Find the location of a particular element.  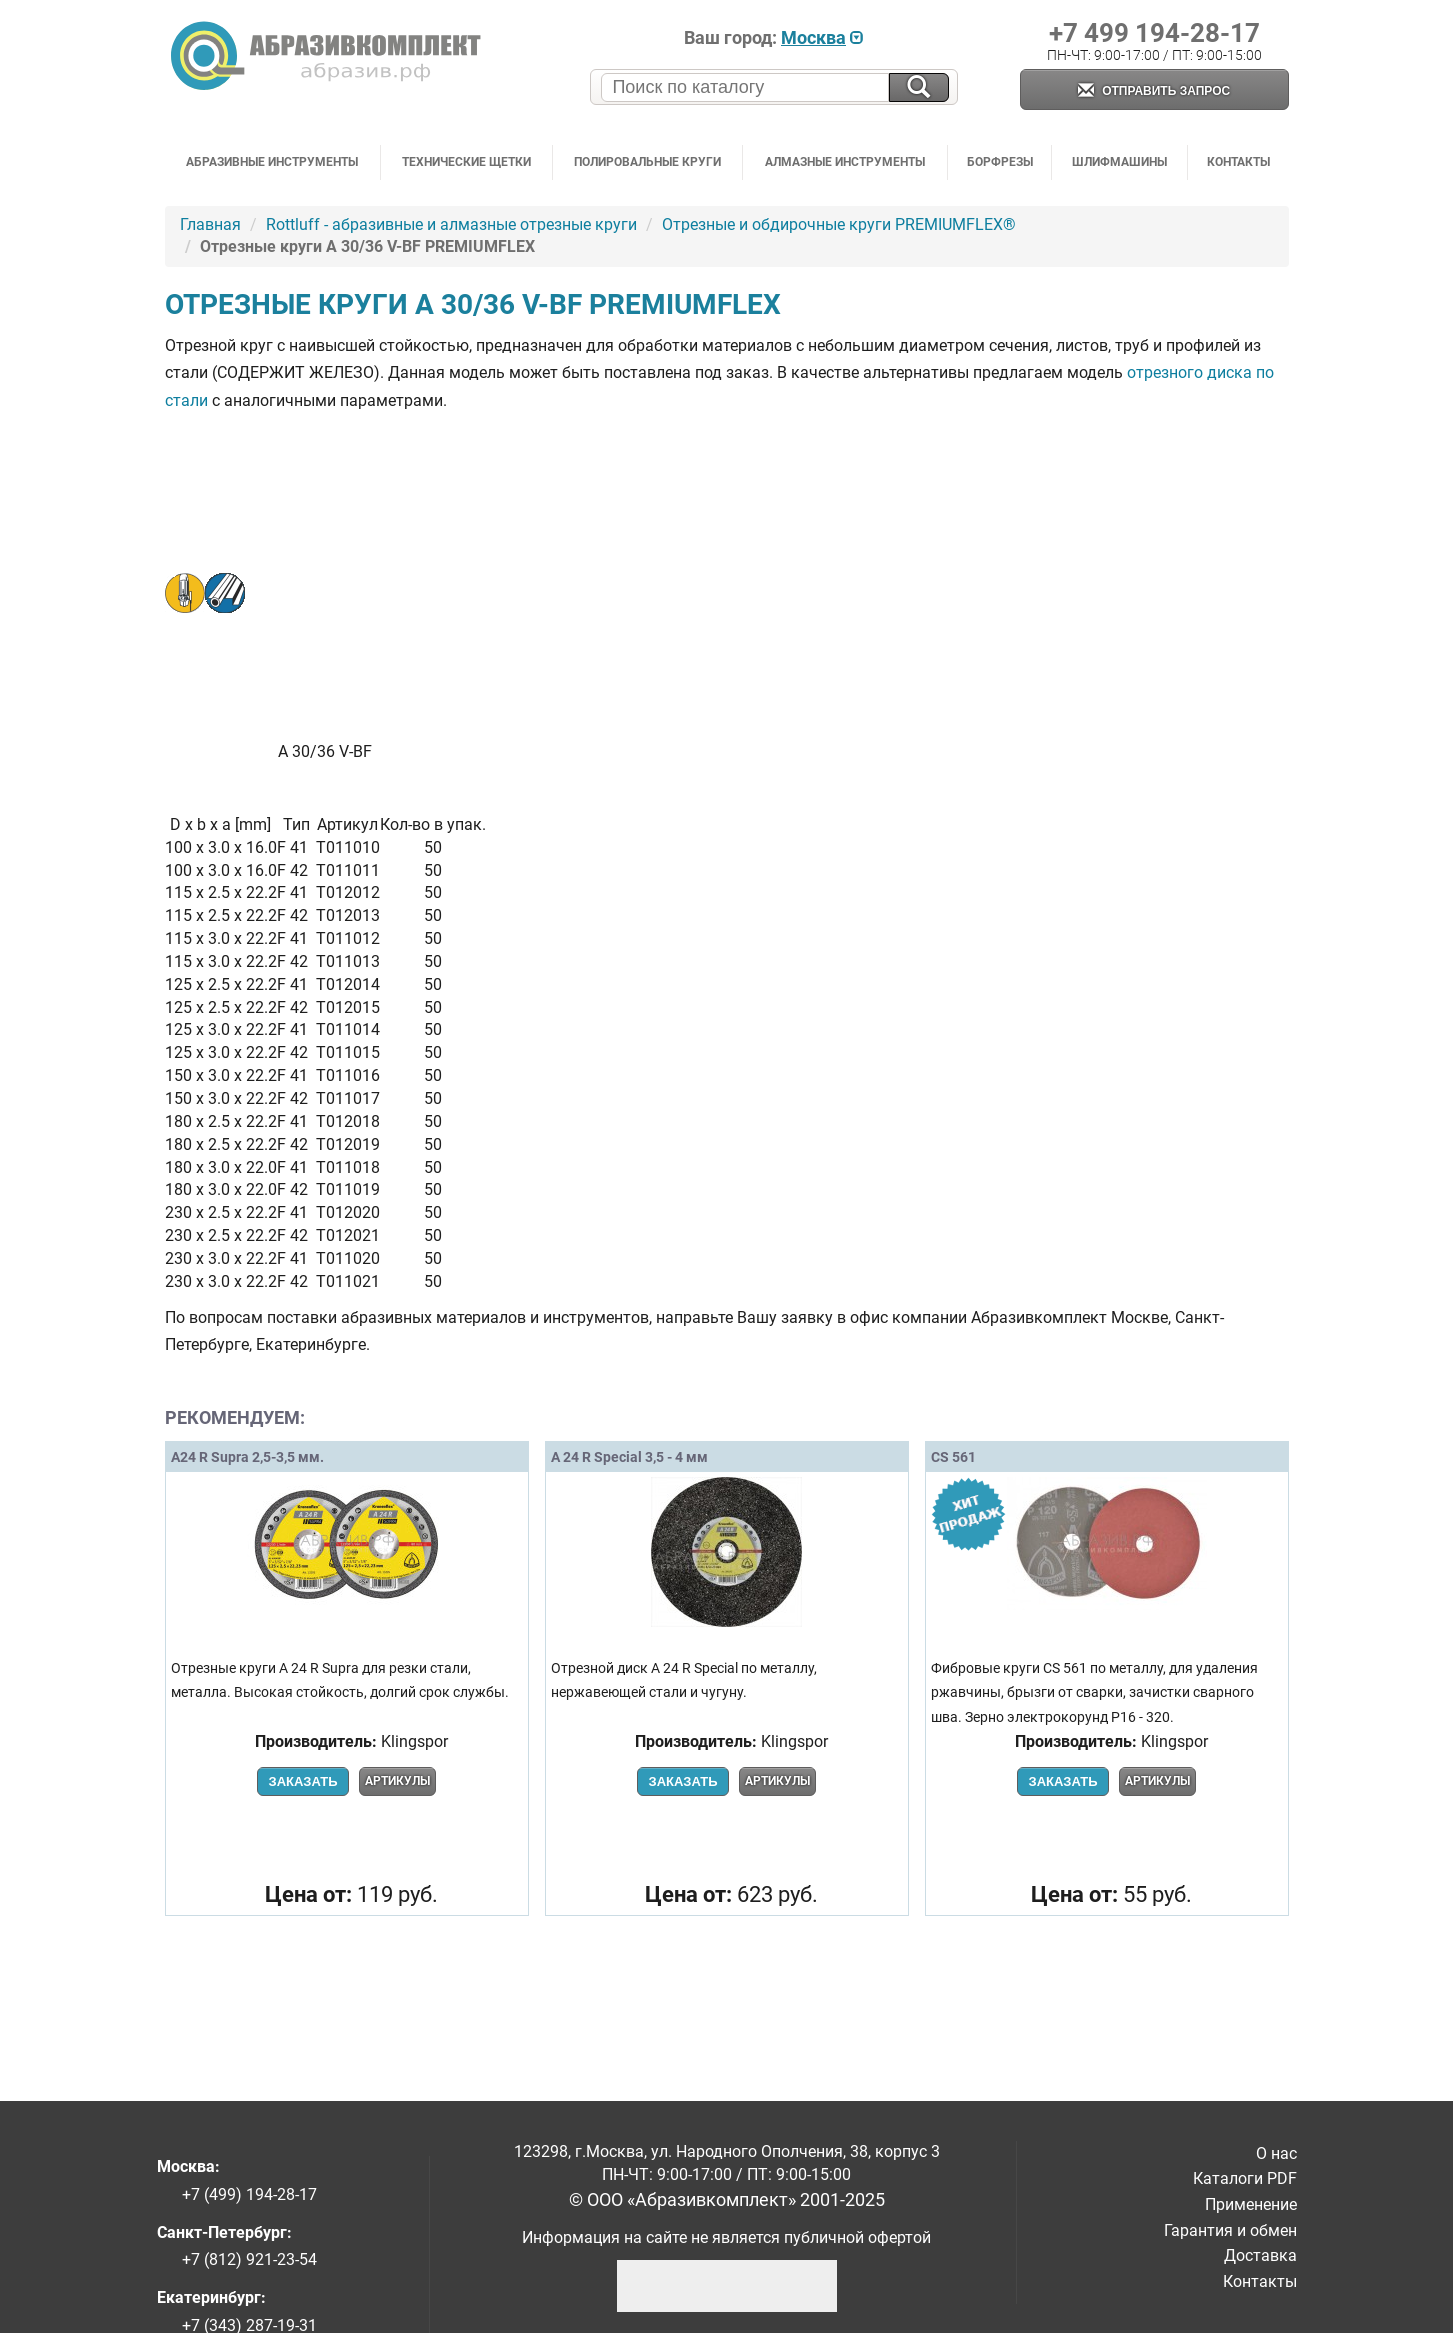

Абразивные инструменты is located at coordinates (272, 162).